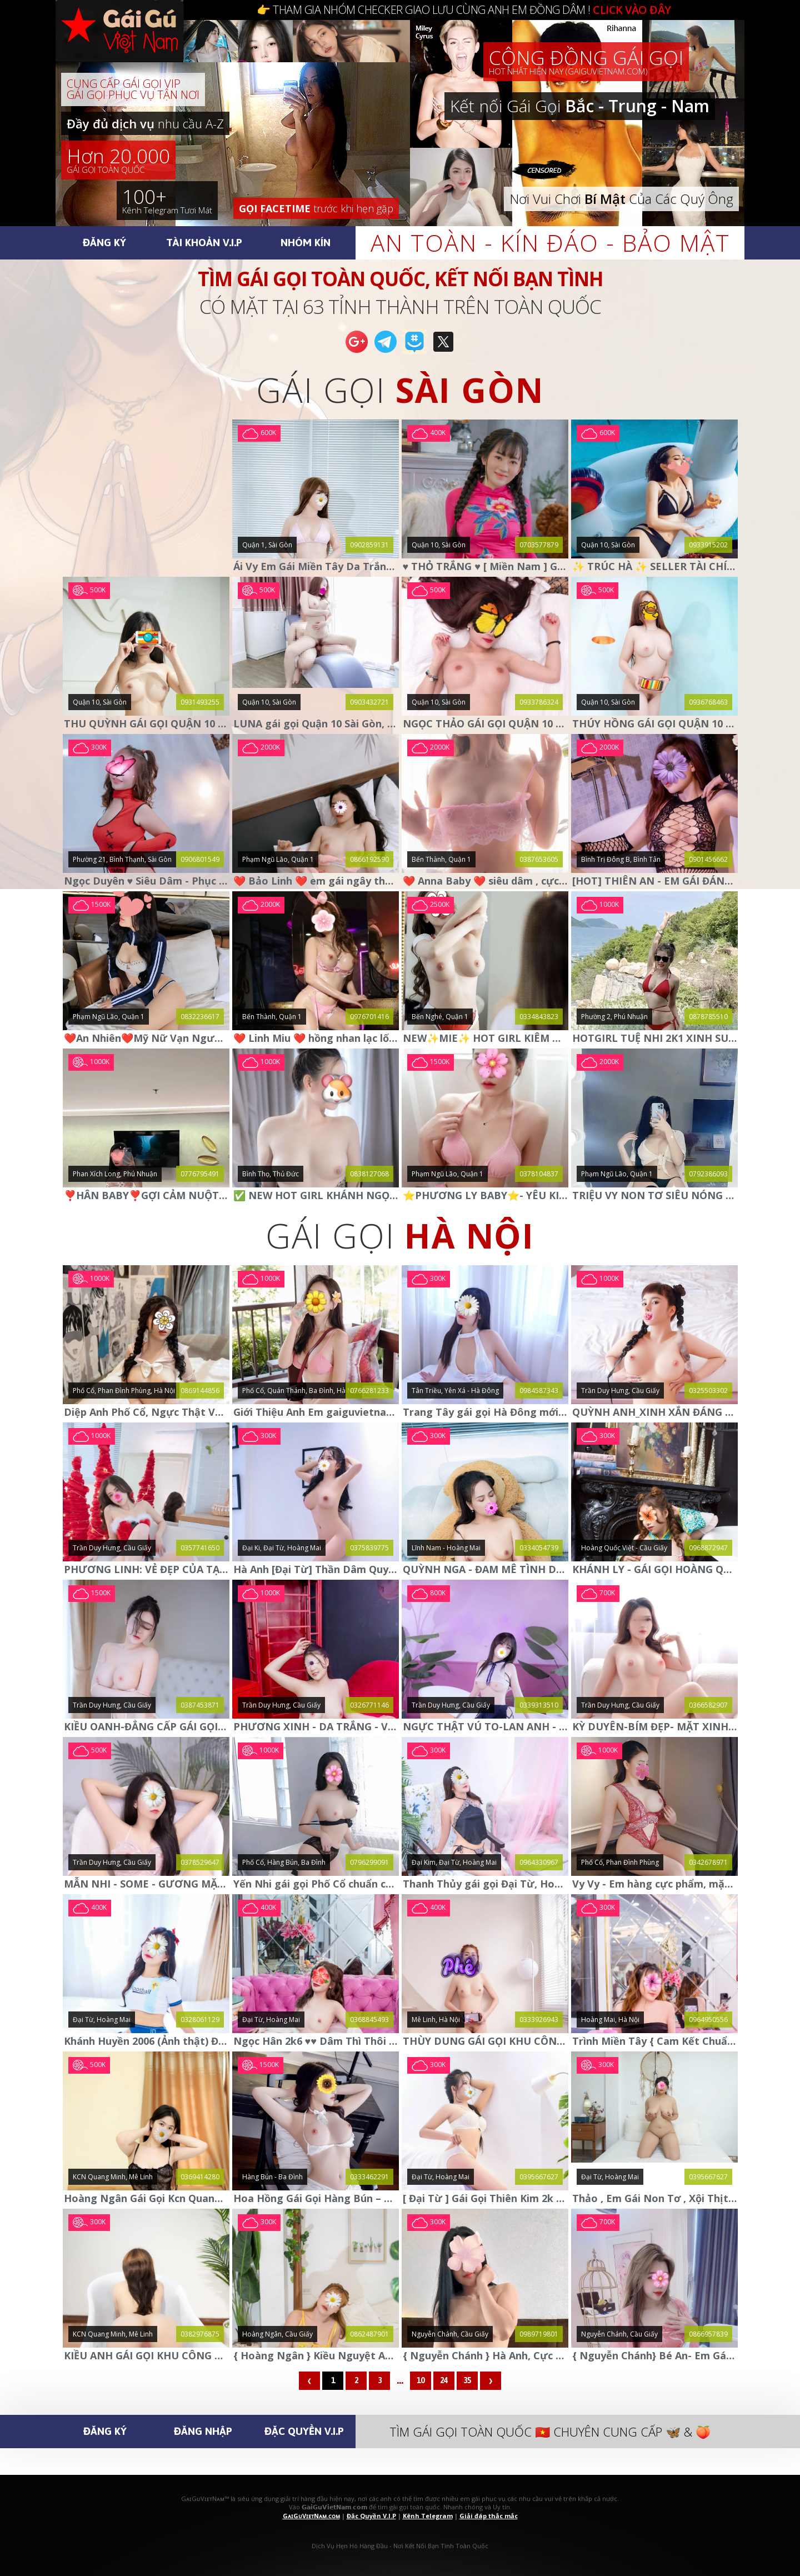 The width and height of the screenshot is (800, 2576). Describe the element at coordinates (203, 2431) in the screenshot. I see `Đăng Nhập` at that location.